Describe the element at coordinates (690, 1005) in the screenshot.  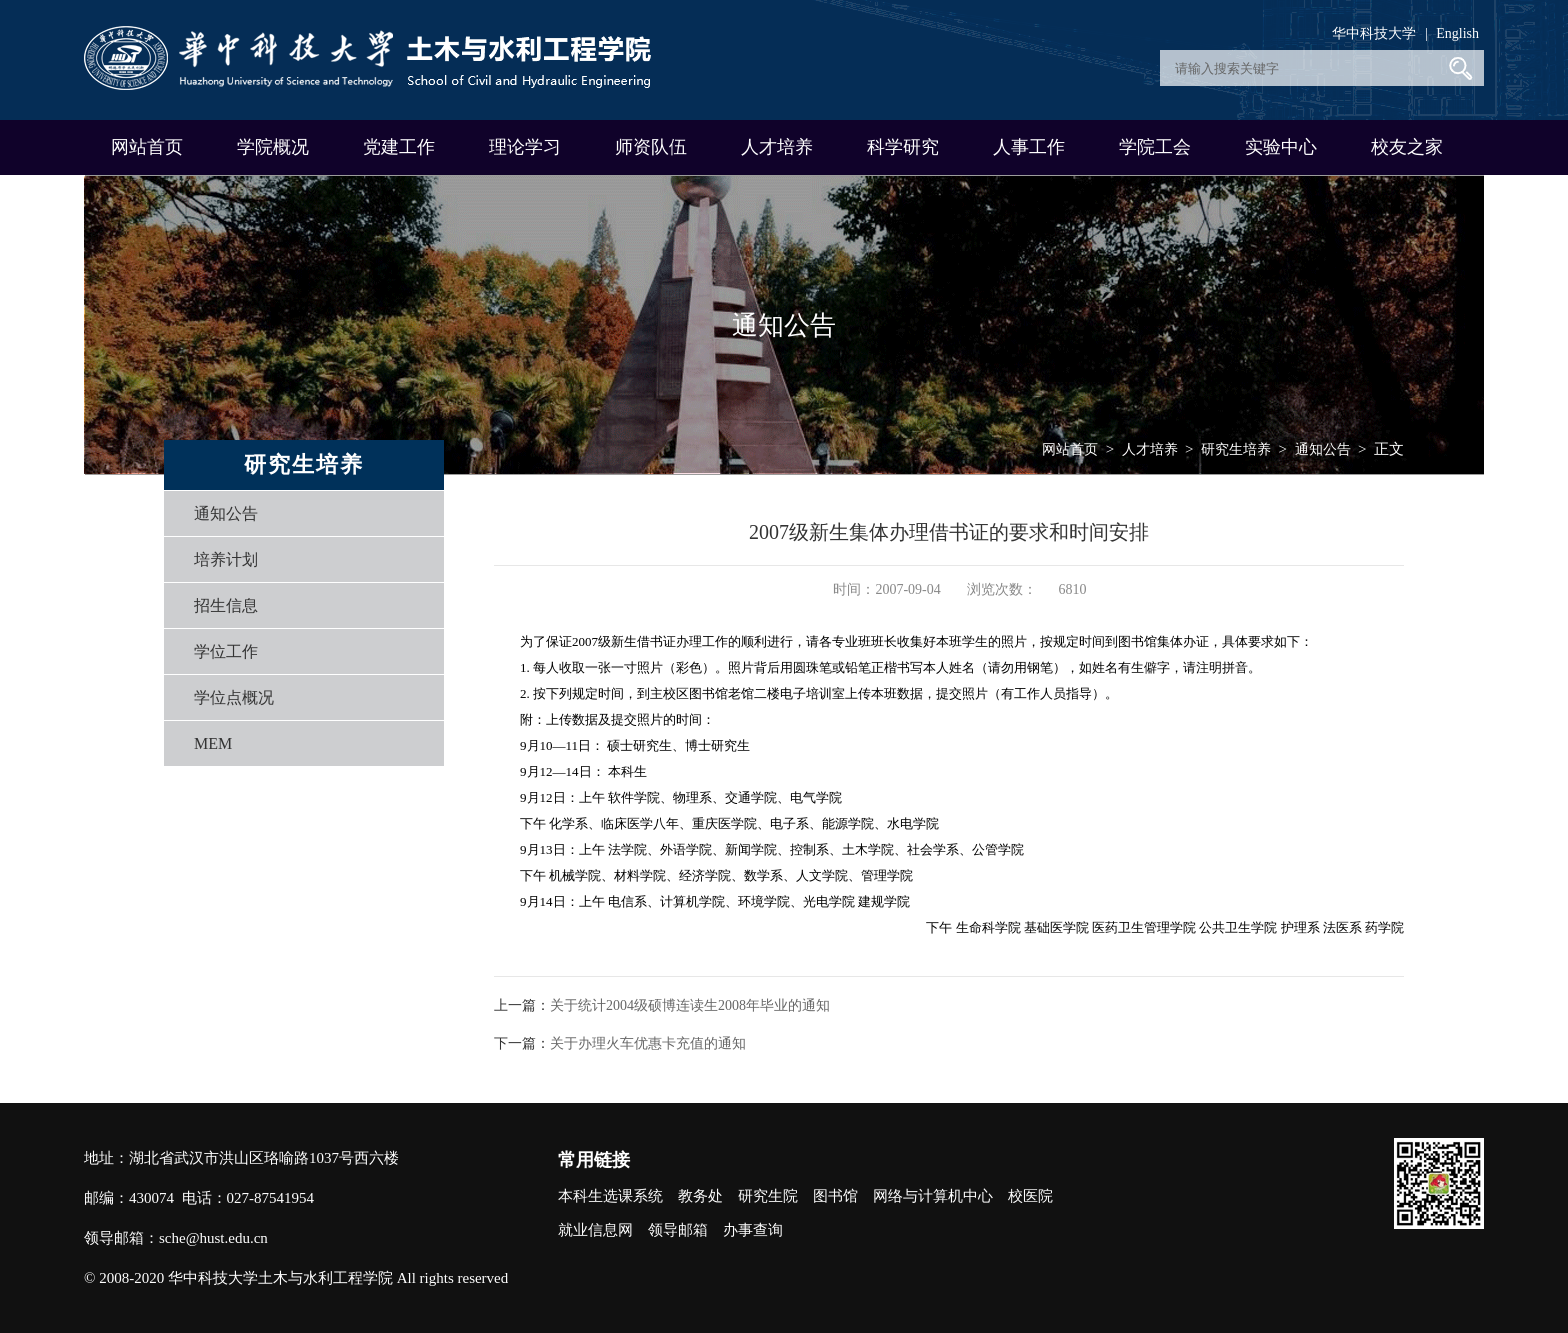
I see `关于统计2004级硕博连读生2008年毕业的通知` at that location.